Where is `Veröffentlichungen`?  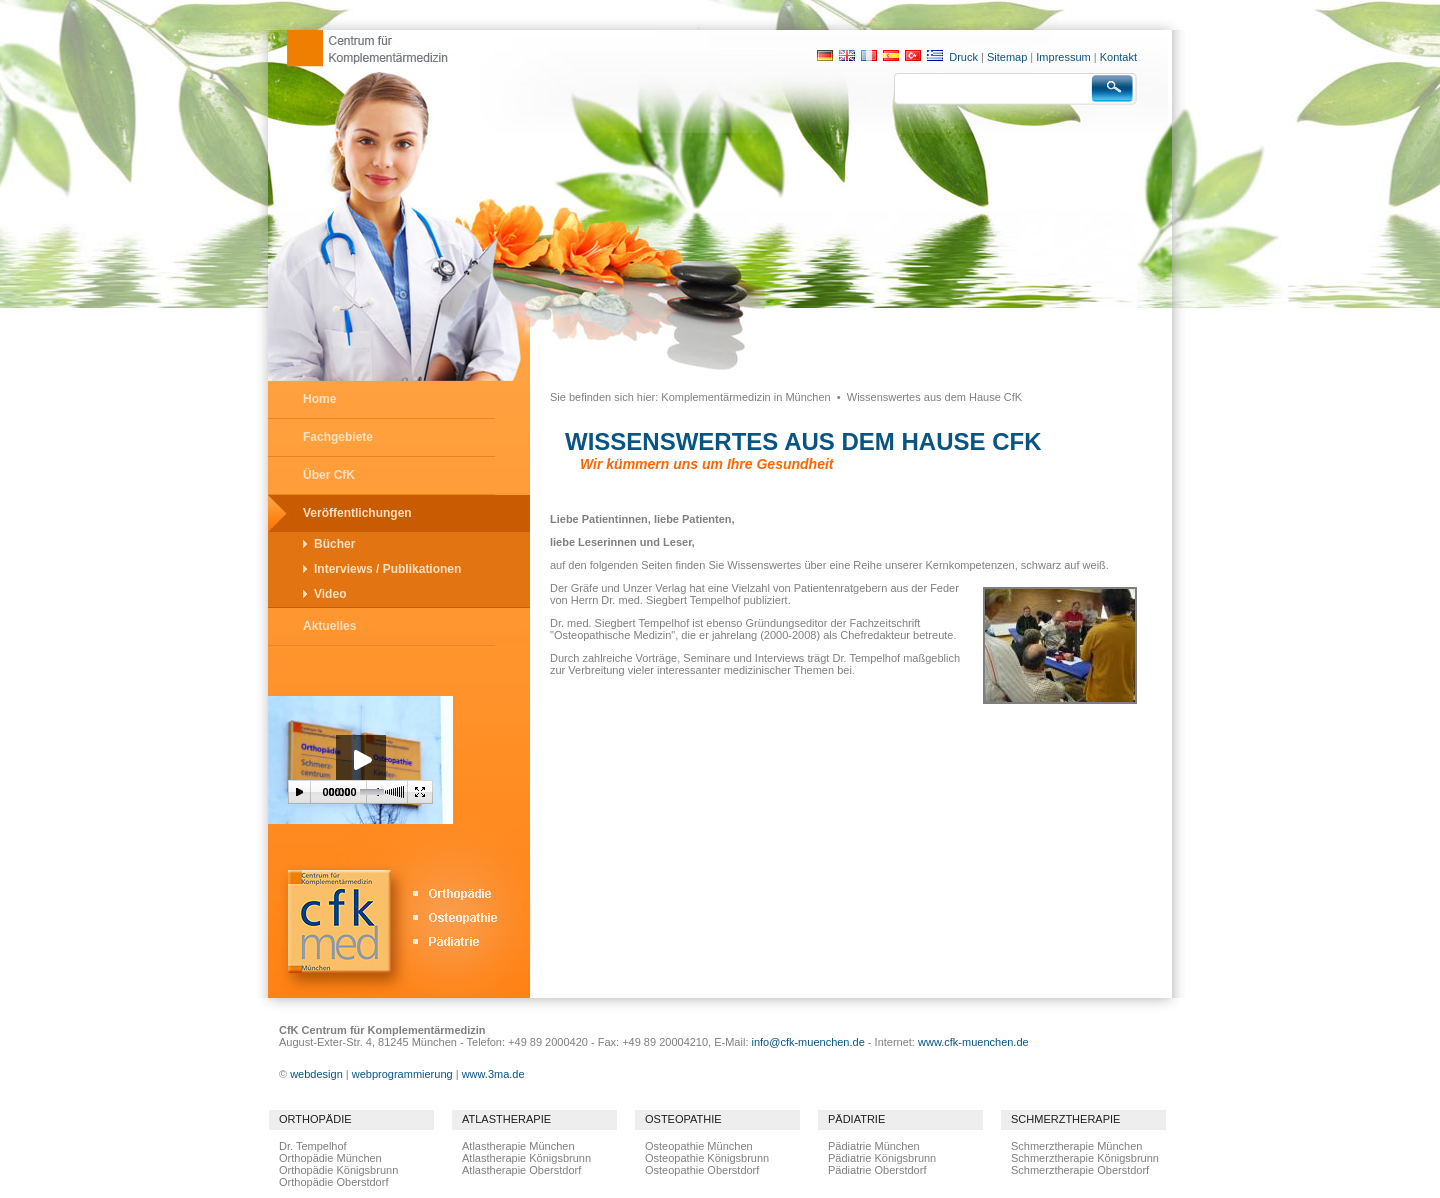
Veröffentlichungen is located at coordinates (357, 513).